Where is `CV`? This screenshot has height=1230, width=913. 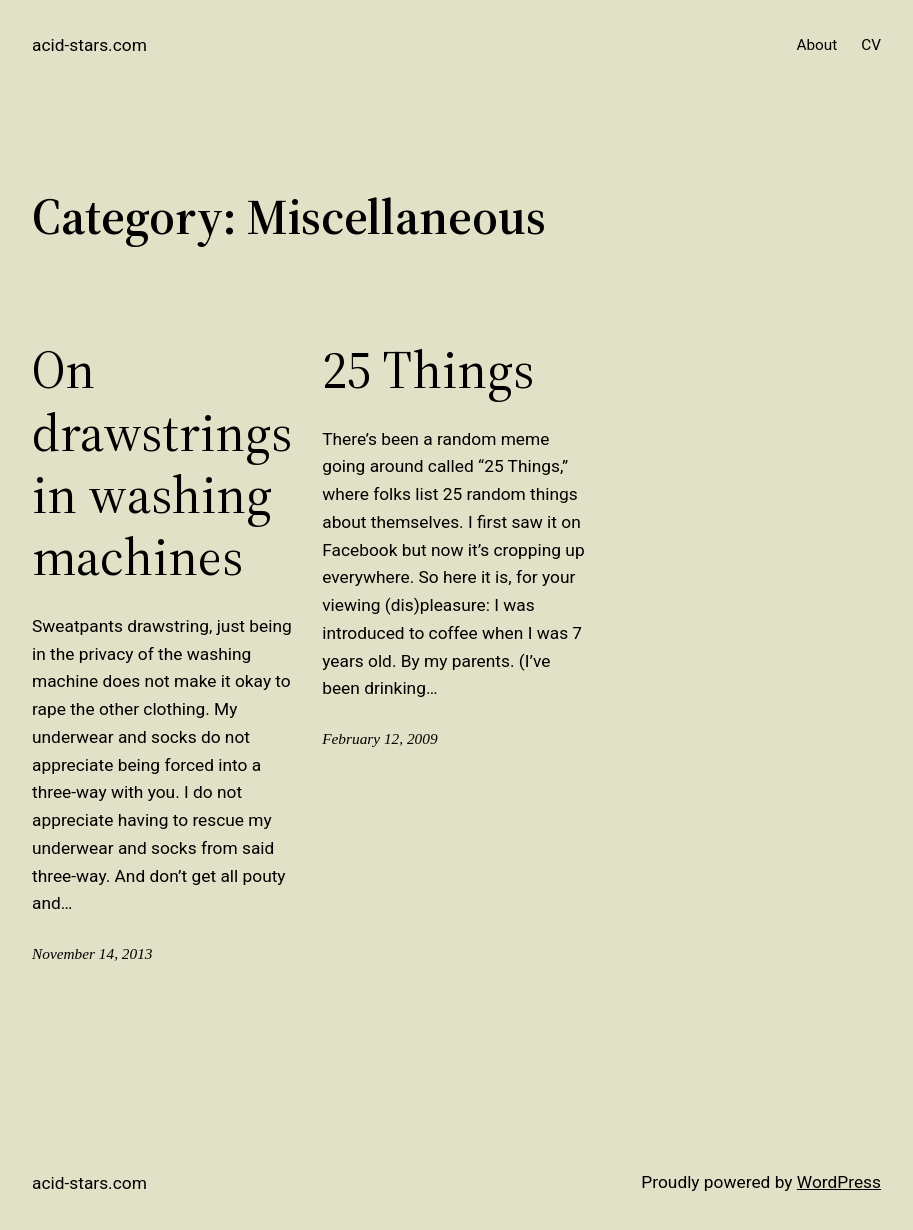 CV is located at coordinates (871, 45).